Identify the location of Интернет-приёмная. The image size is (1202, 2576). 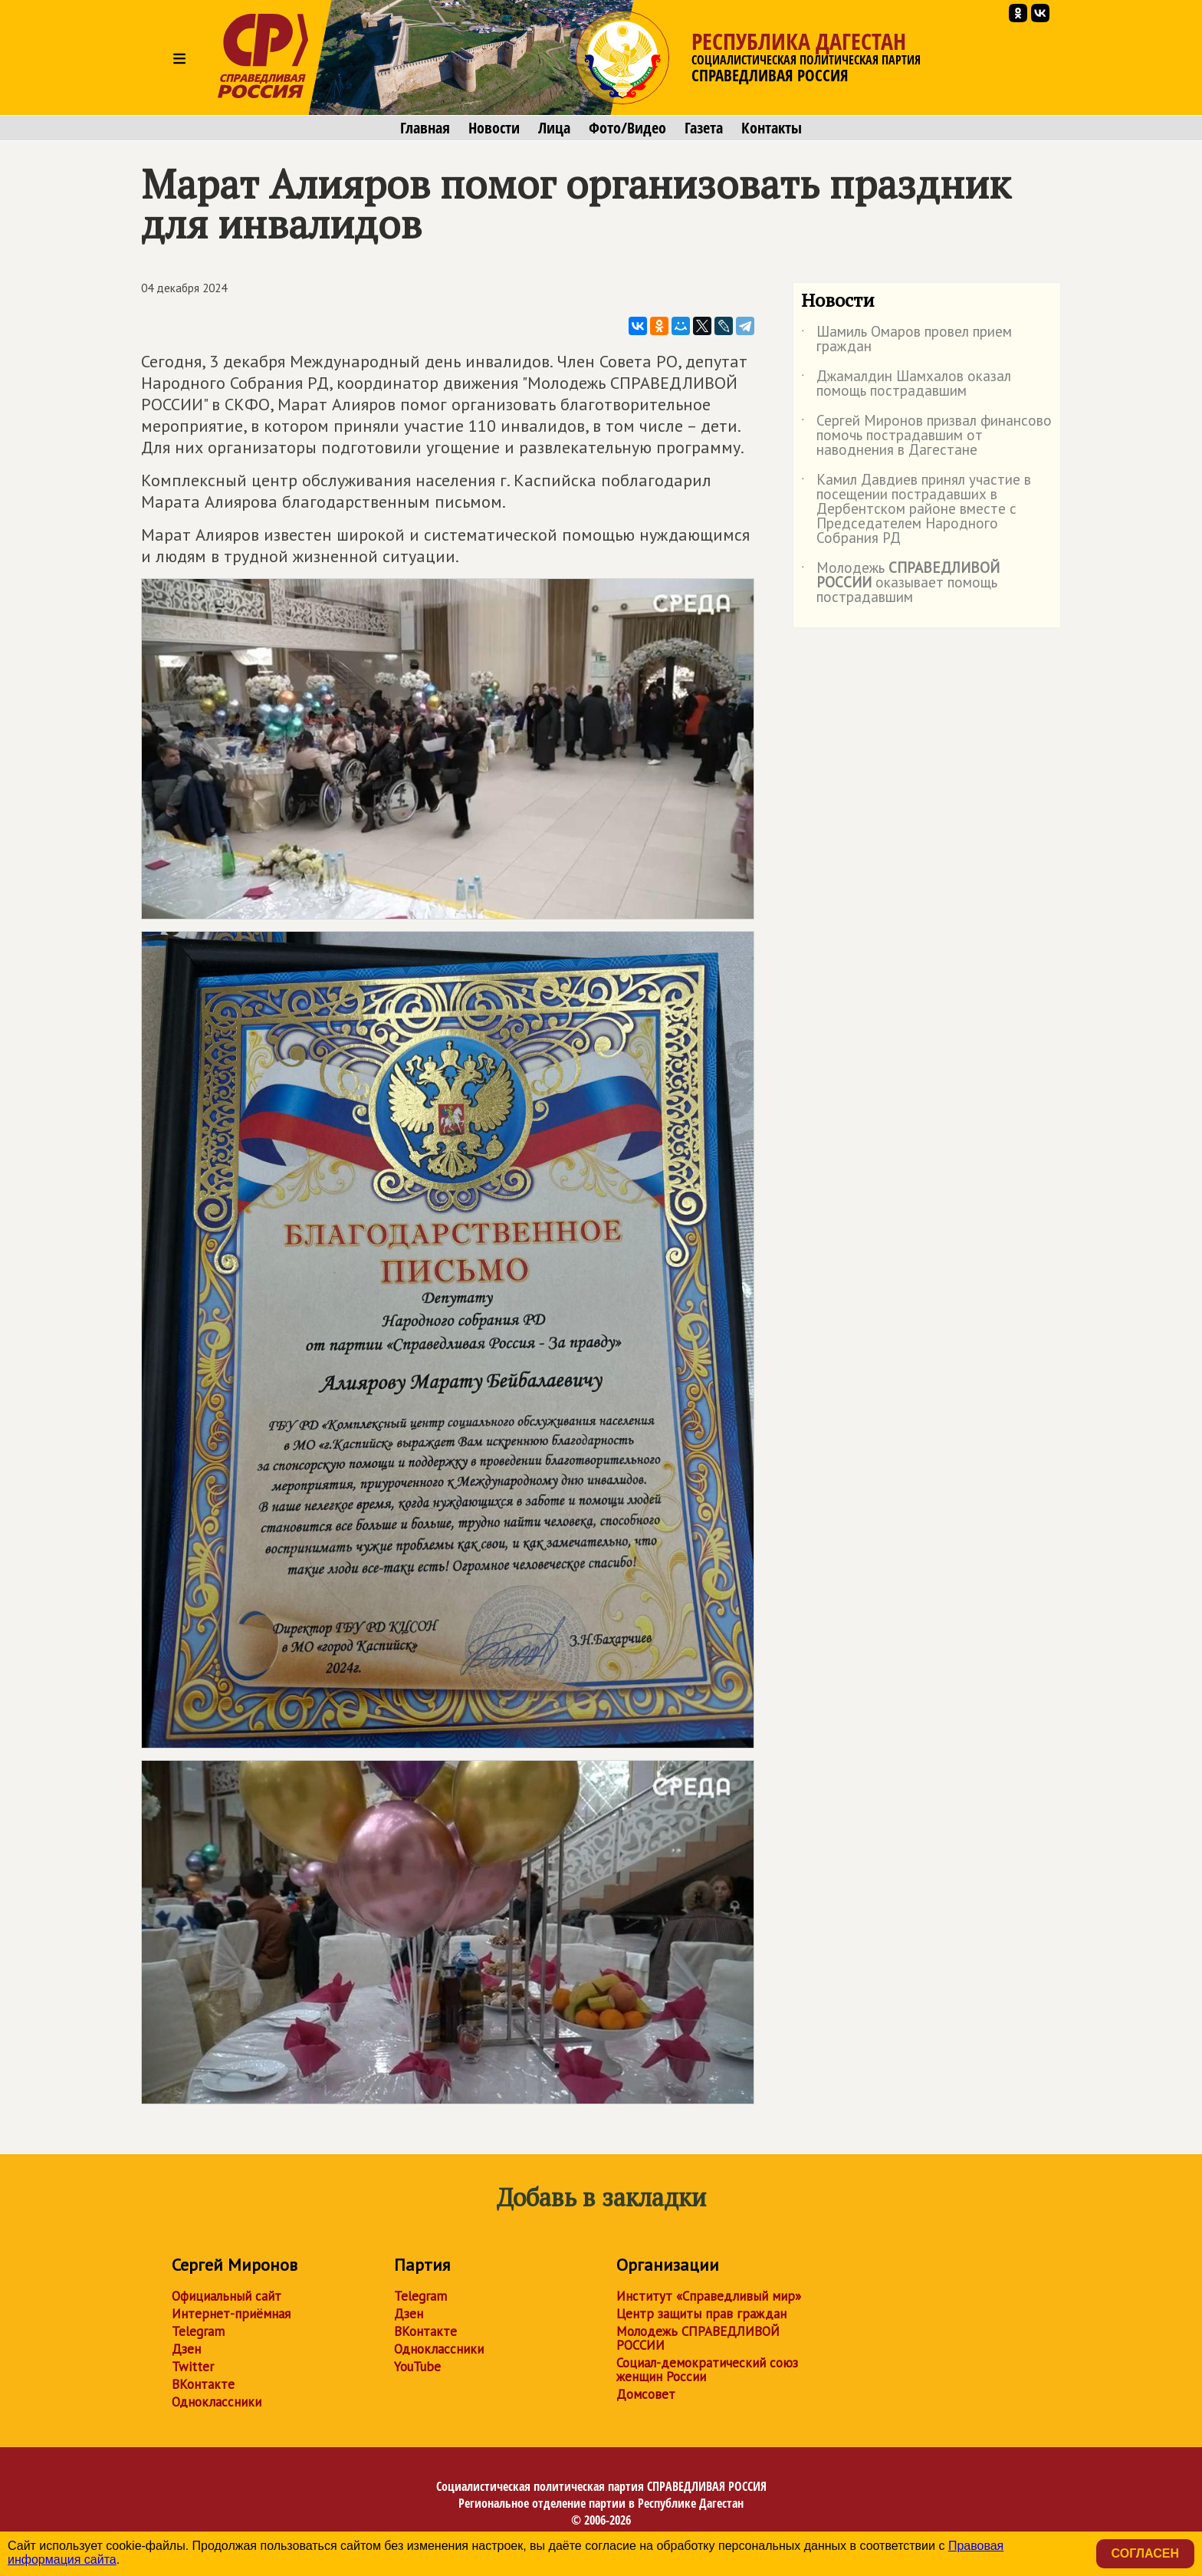
(231, 2314).